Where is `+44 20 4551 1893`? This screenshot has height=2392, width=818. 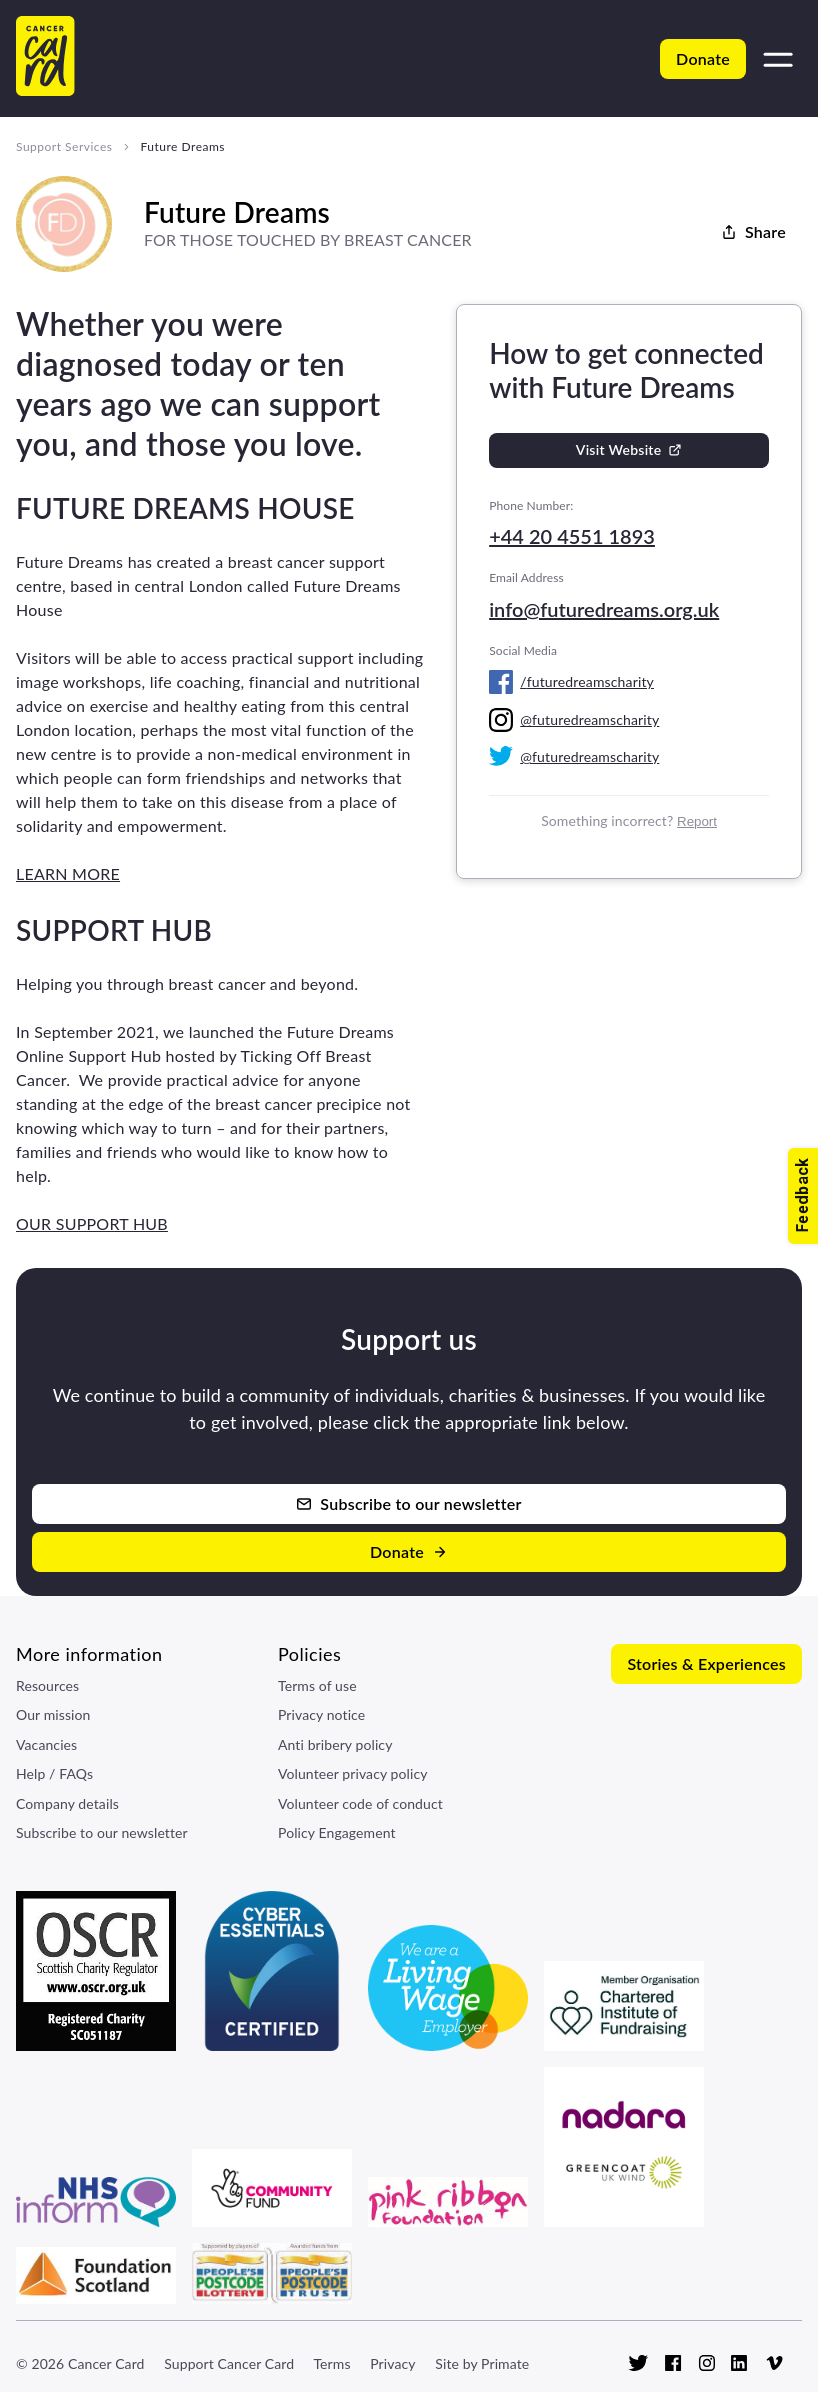 +44 20 4551 1893 is located at coordinates (572, 536).